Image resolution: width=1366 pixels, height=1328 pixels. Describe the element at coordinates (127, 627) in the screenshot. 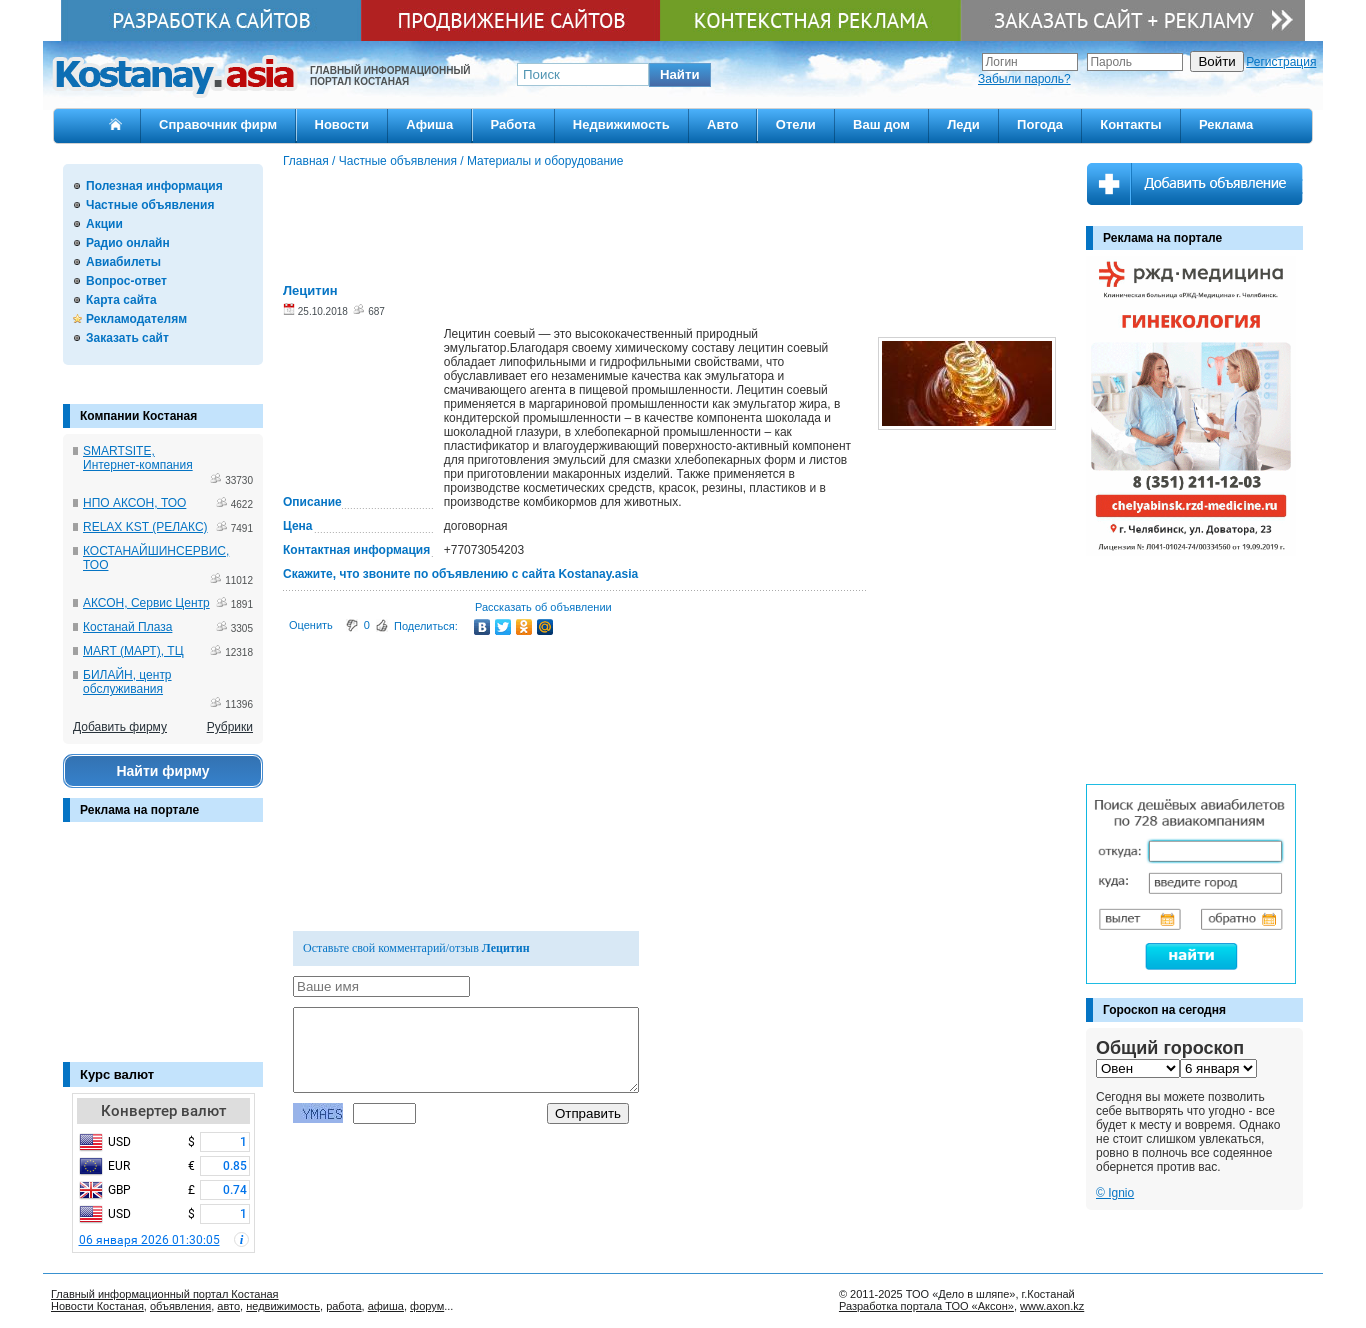

I see `Костанай Плаза` at that location.